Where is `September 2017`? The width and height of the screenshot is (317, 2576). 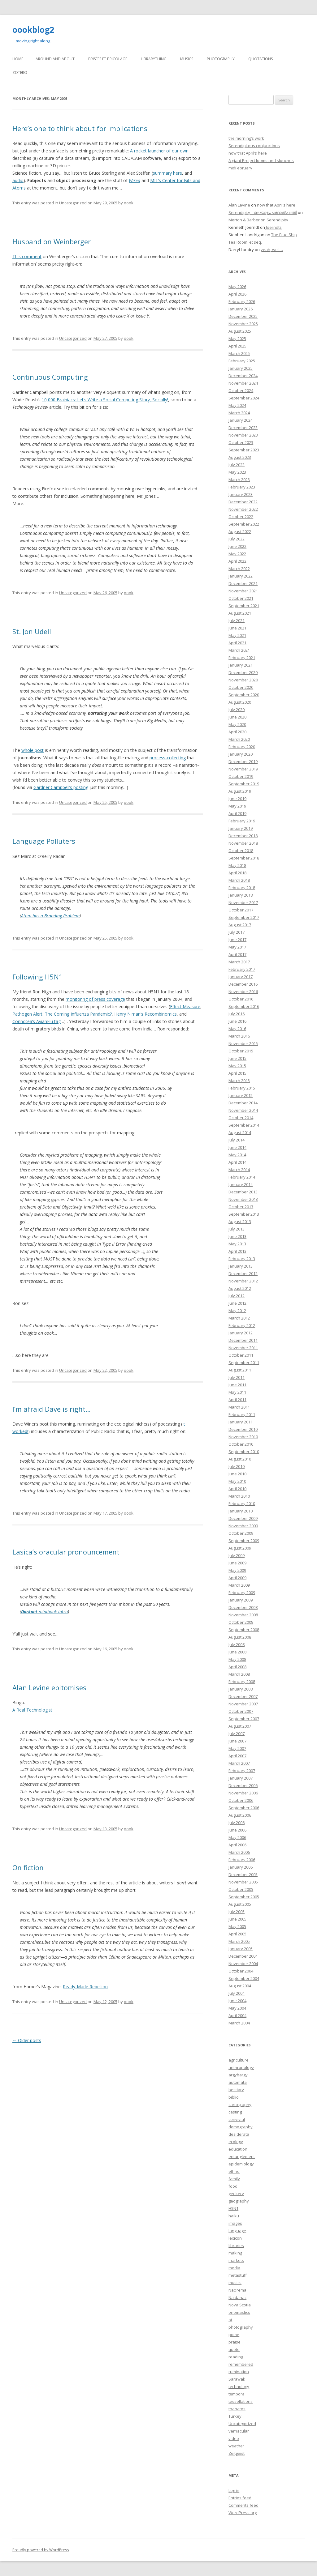
September 2017 is located at coordinates (243, 917).